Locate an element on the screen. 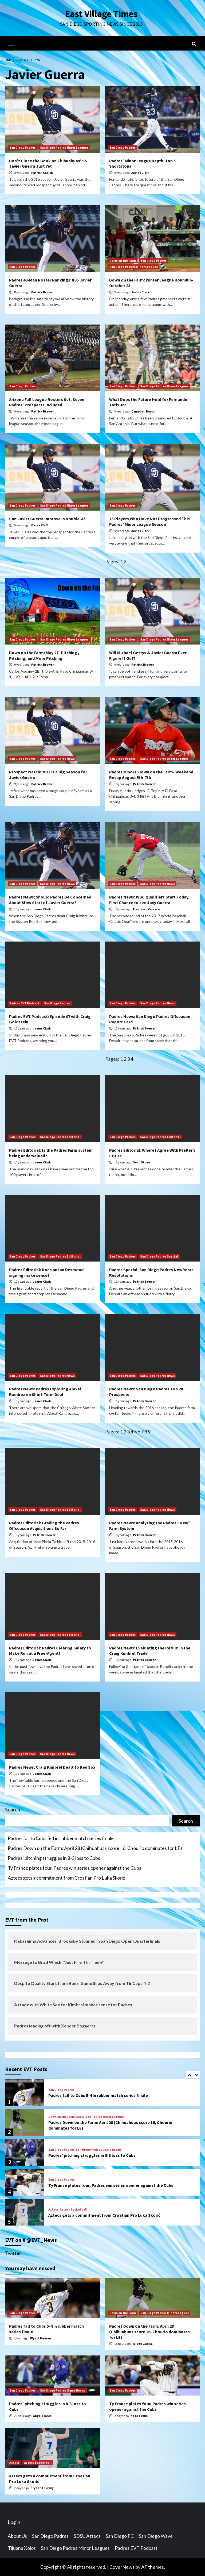 This screenshot has width=205, height=2576. Derek Cluff is located at coordinates (39, 525).